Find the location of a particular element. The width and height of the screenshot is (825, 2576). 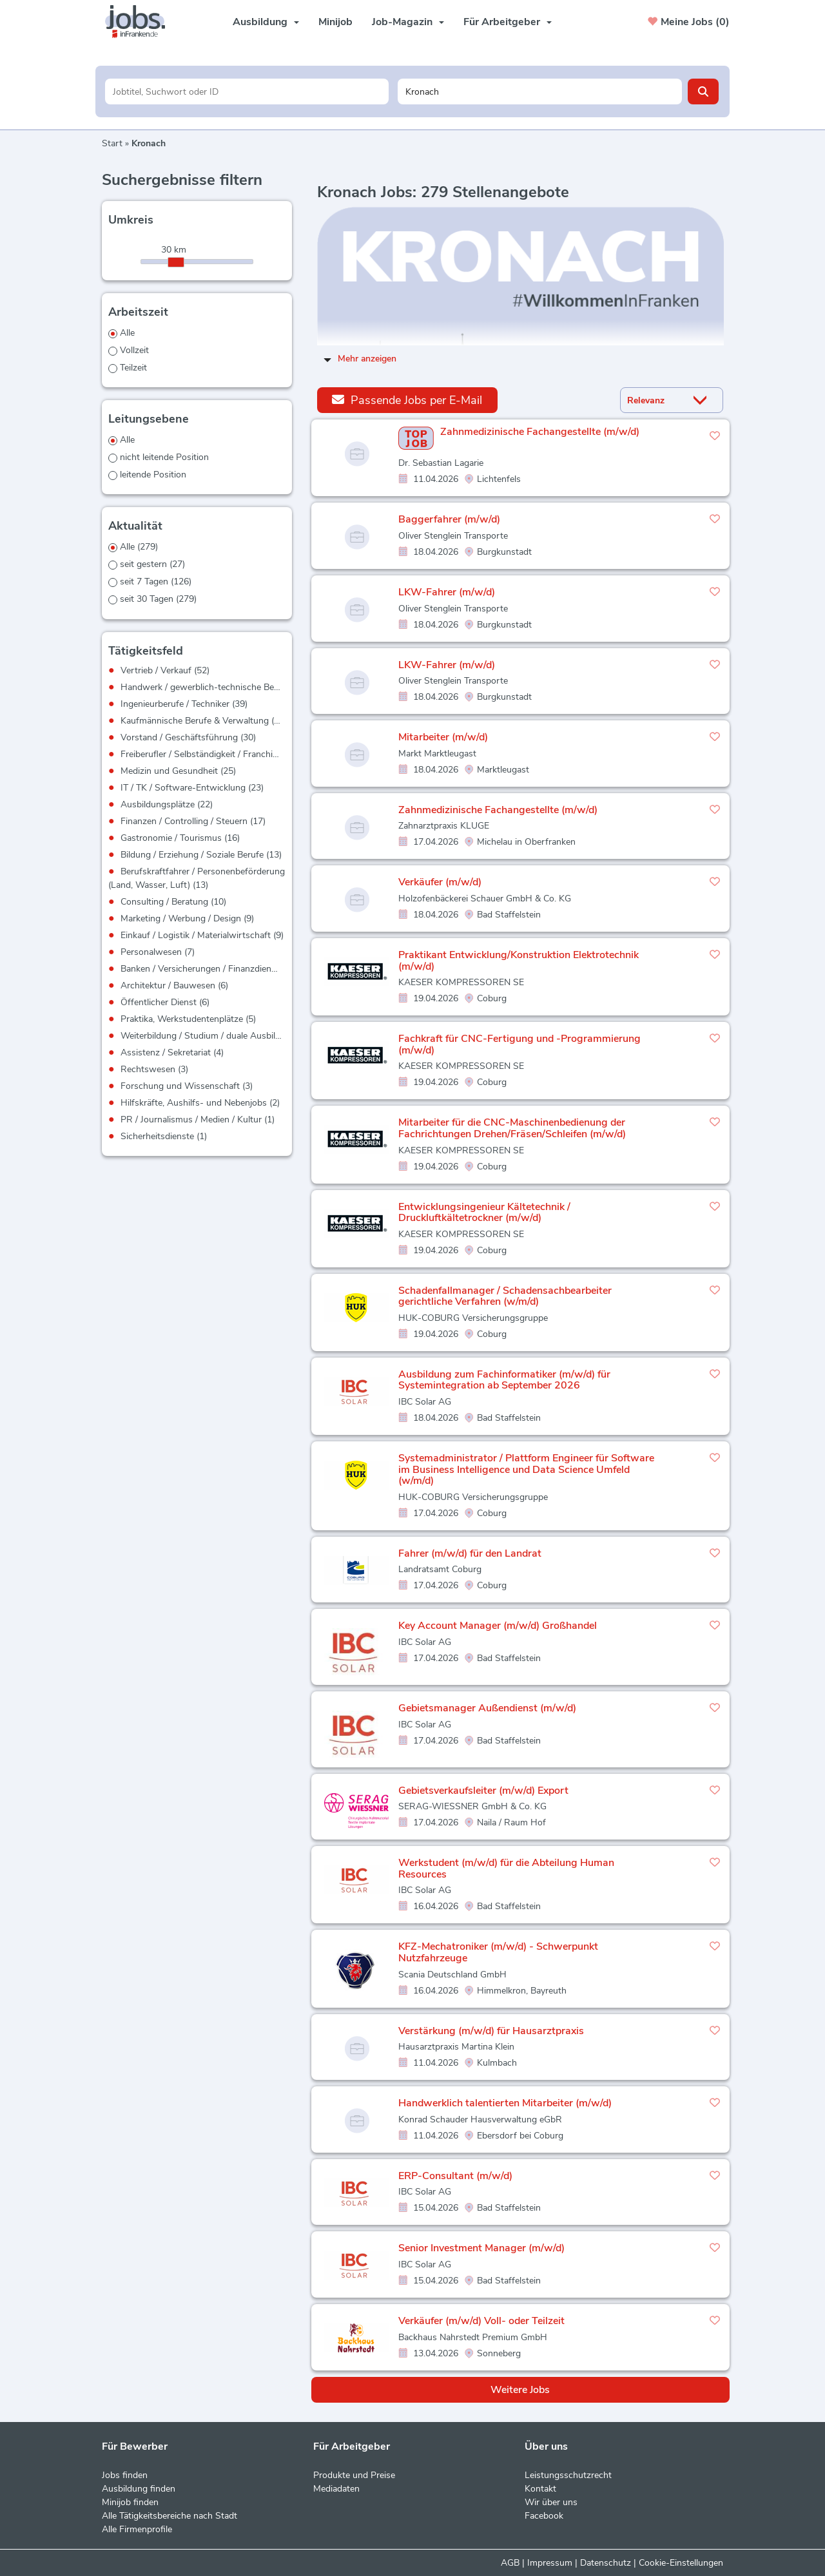

Ausbildung zum Fachinformatiker (m/w/d) für Systemintegration ab September 2026 is located at coordinates (504, 1380).